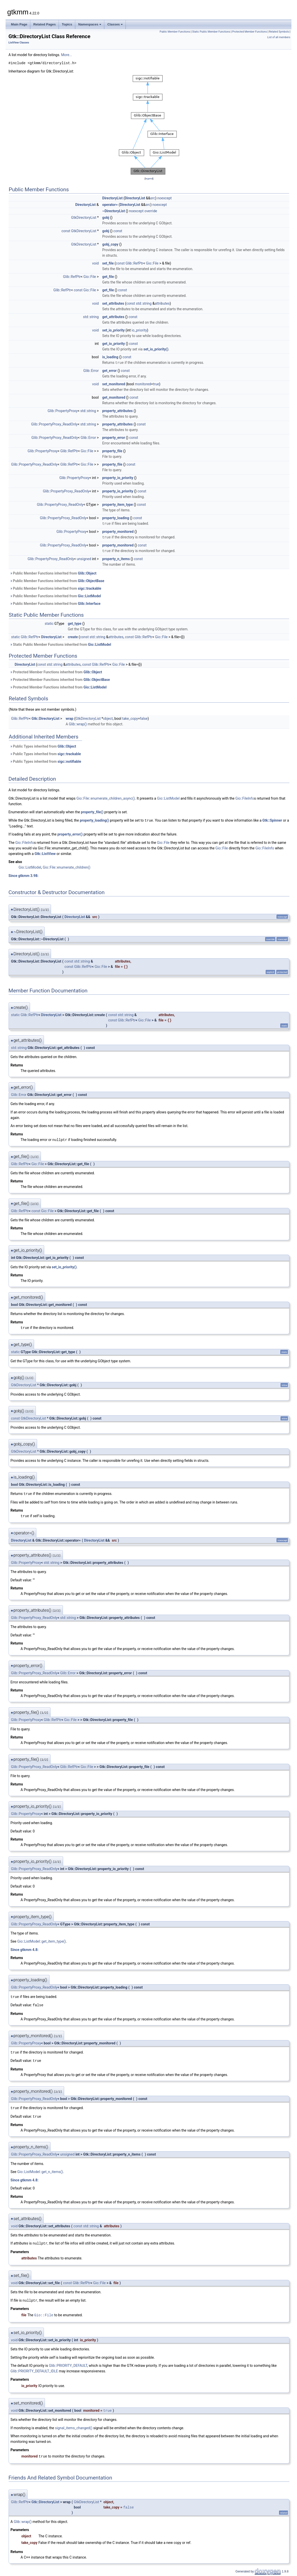 The width and height of the screenshot is (297, 2576). Describe the element at coordinates (115, 24) in the screenshot. I see `Classes` at that location.